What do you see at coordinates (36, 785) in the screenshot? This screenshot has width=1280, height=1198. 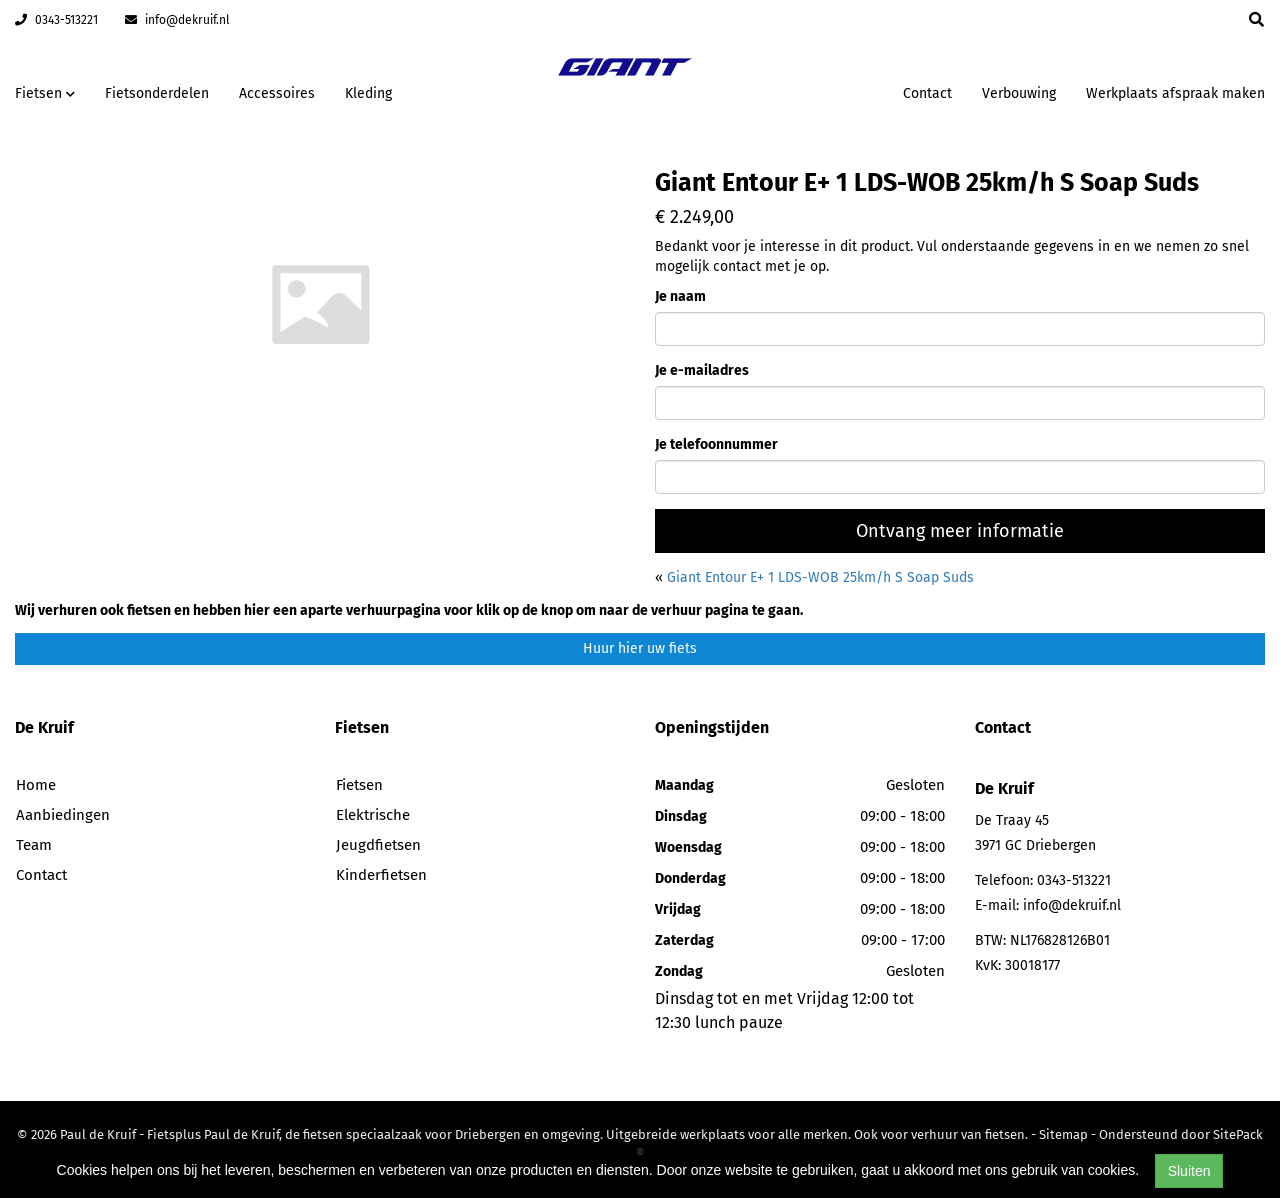 I see `Home` at bounding box center [36, 785].